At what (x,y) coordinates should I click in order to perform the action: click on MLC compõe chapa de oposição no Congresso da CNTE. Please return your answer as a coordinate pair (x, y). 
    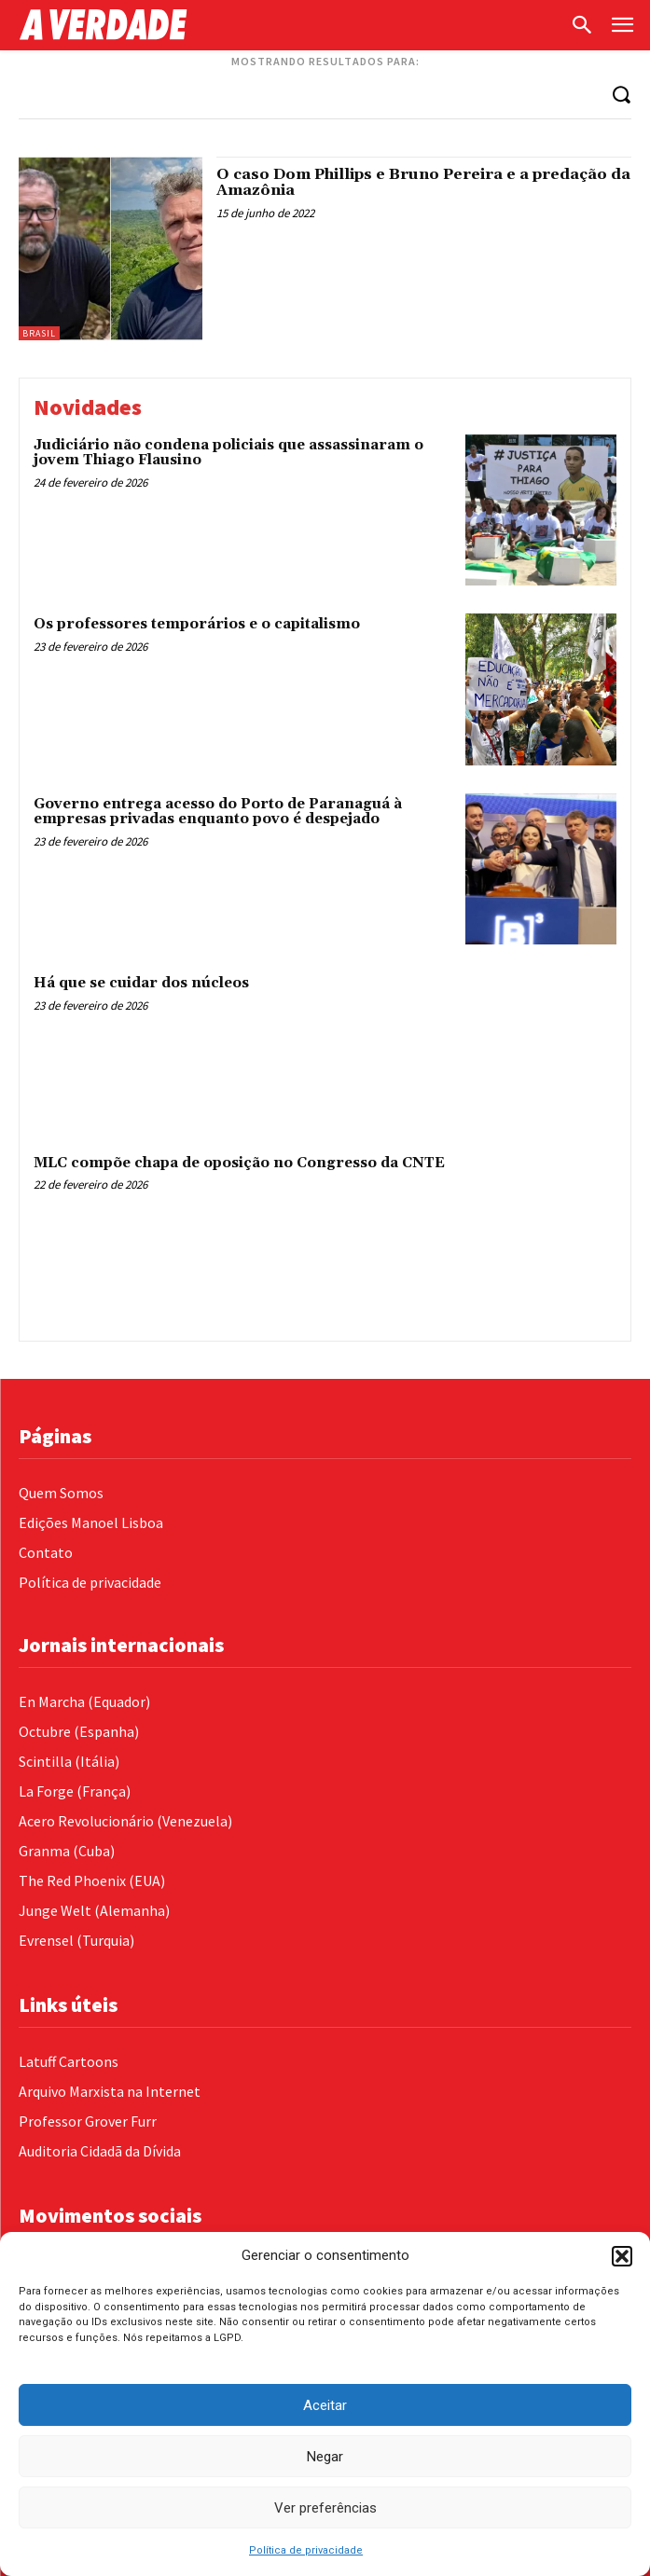
    Looking at the image, I should click on (239, 1163).